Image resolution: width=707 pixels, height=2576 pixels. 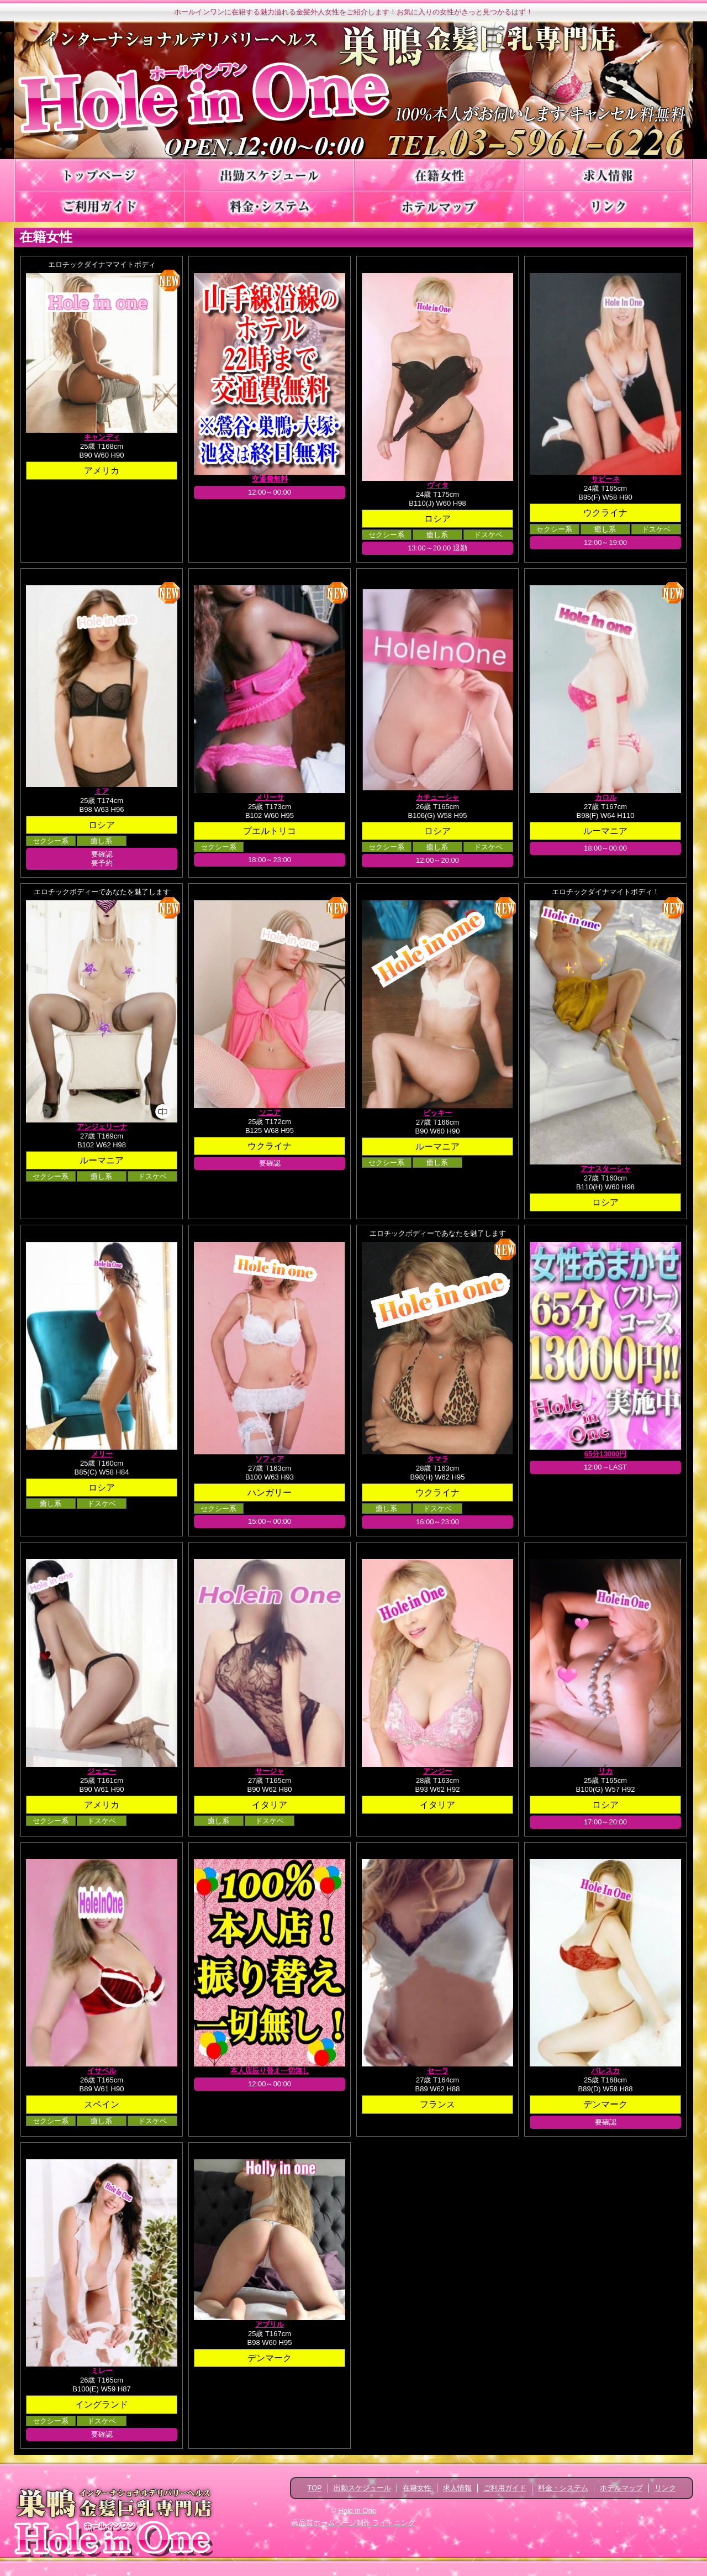 What do you see at coordinates (438, 2070) in the screenshot?
I see `セーラ` at bounding box center [438, 2070].